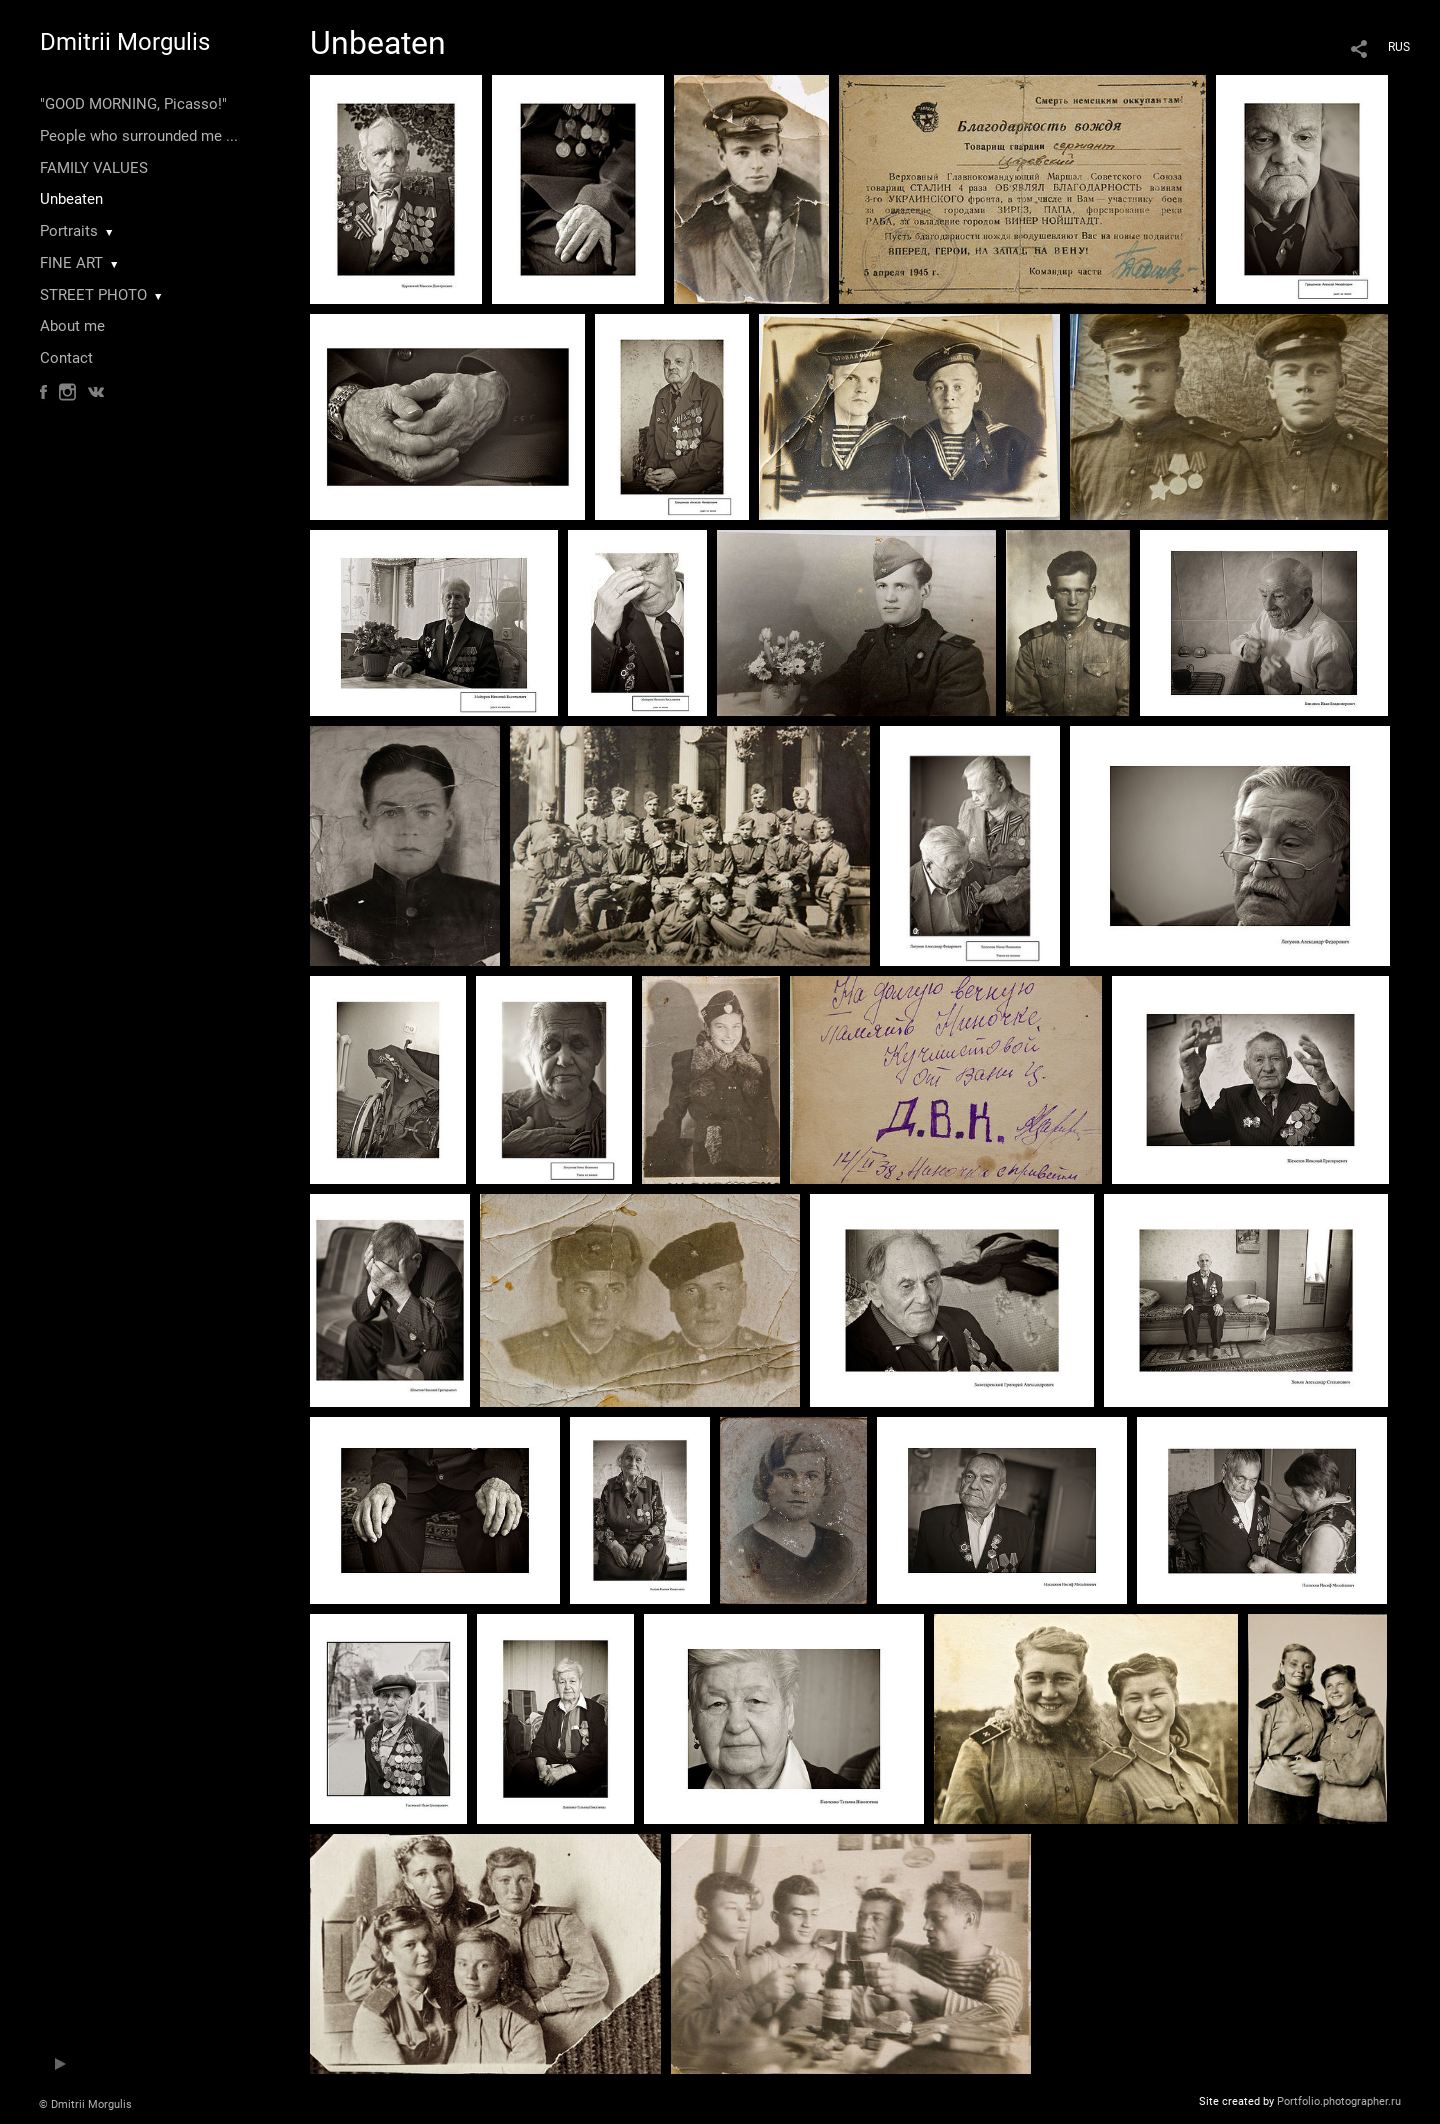 This screenshot has width=1440, height=2124. What do you see at coordinates (133, 104) in the screenshot?
I see `"GOOD MORNING, Picasso!"` at bounding box center [133, 104].